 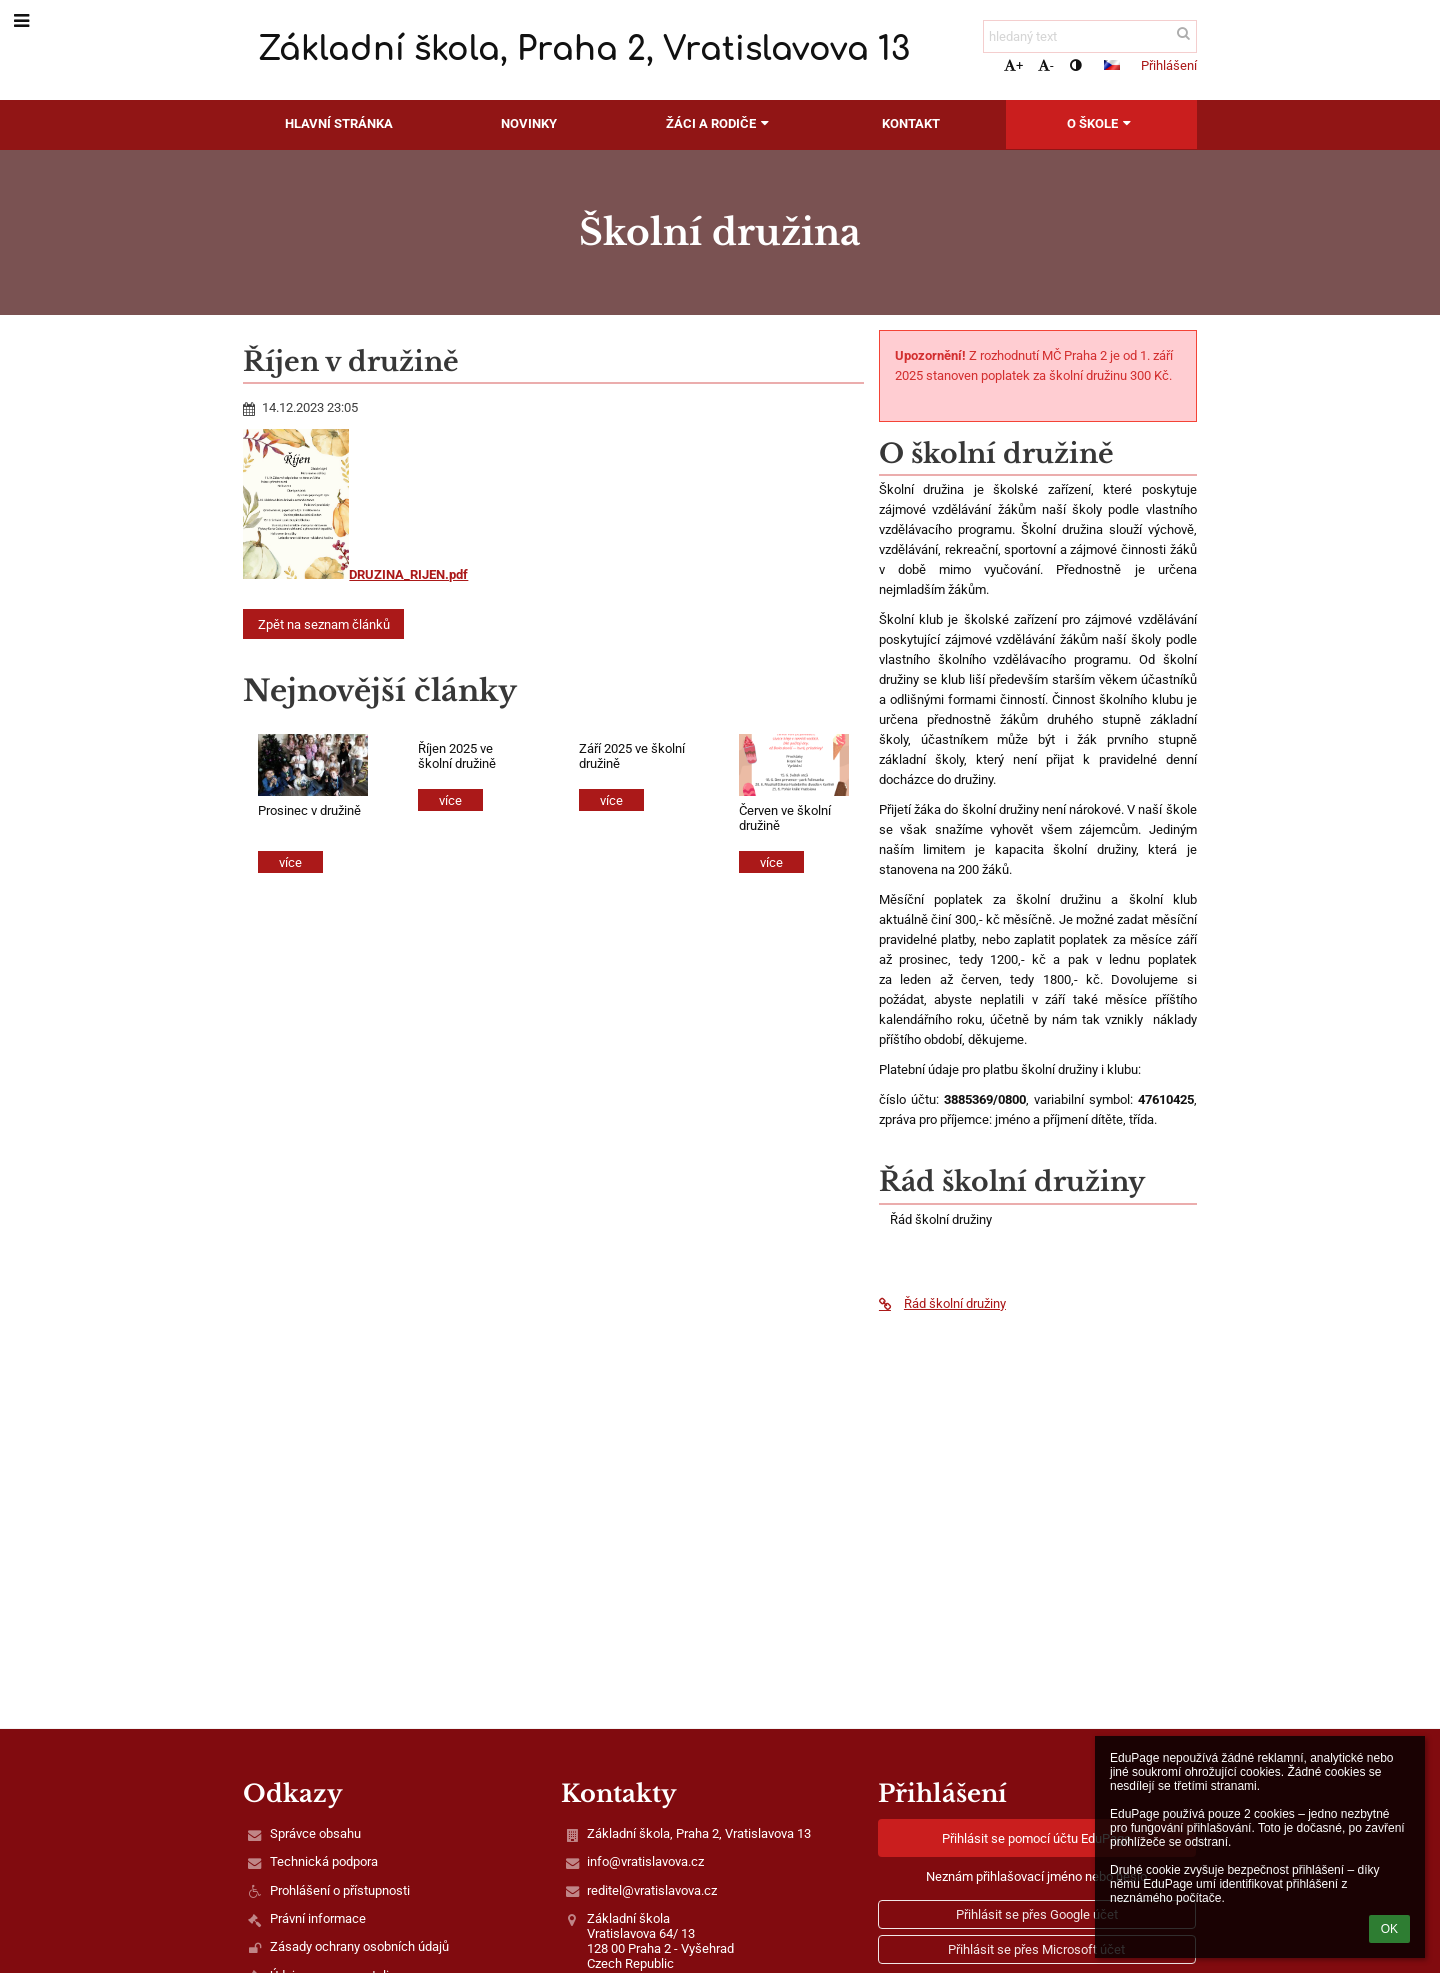 I want to click on Technická podpora, so click(x=324, y=1861).